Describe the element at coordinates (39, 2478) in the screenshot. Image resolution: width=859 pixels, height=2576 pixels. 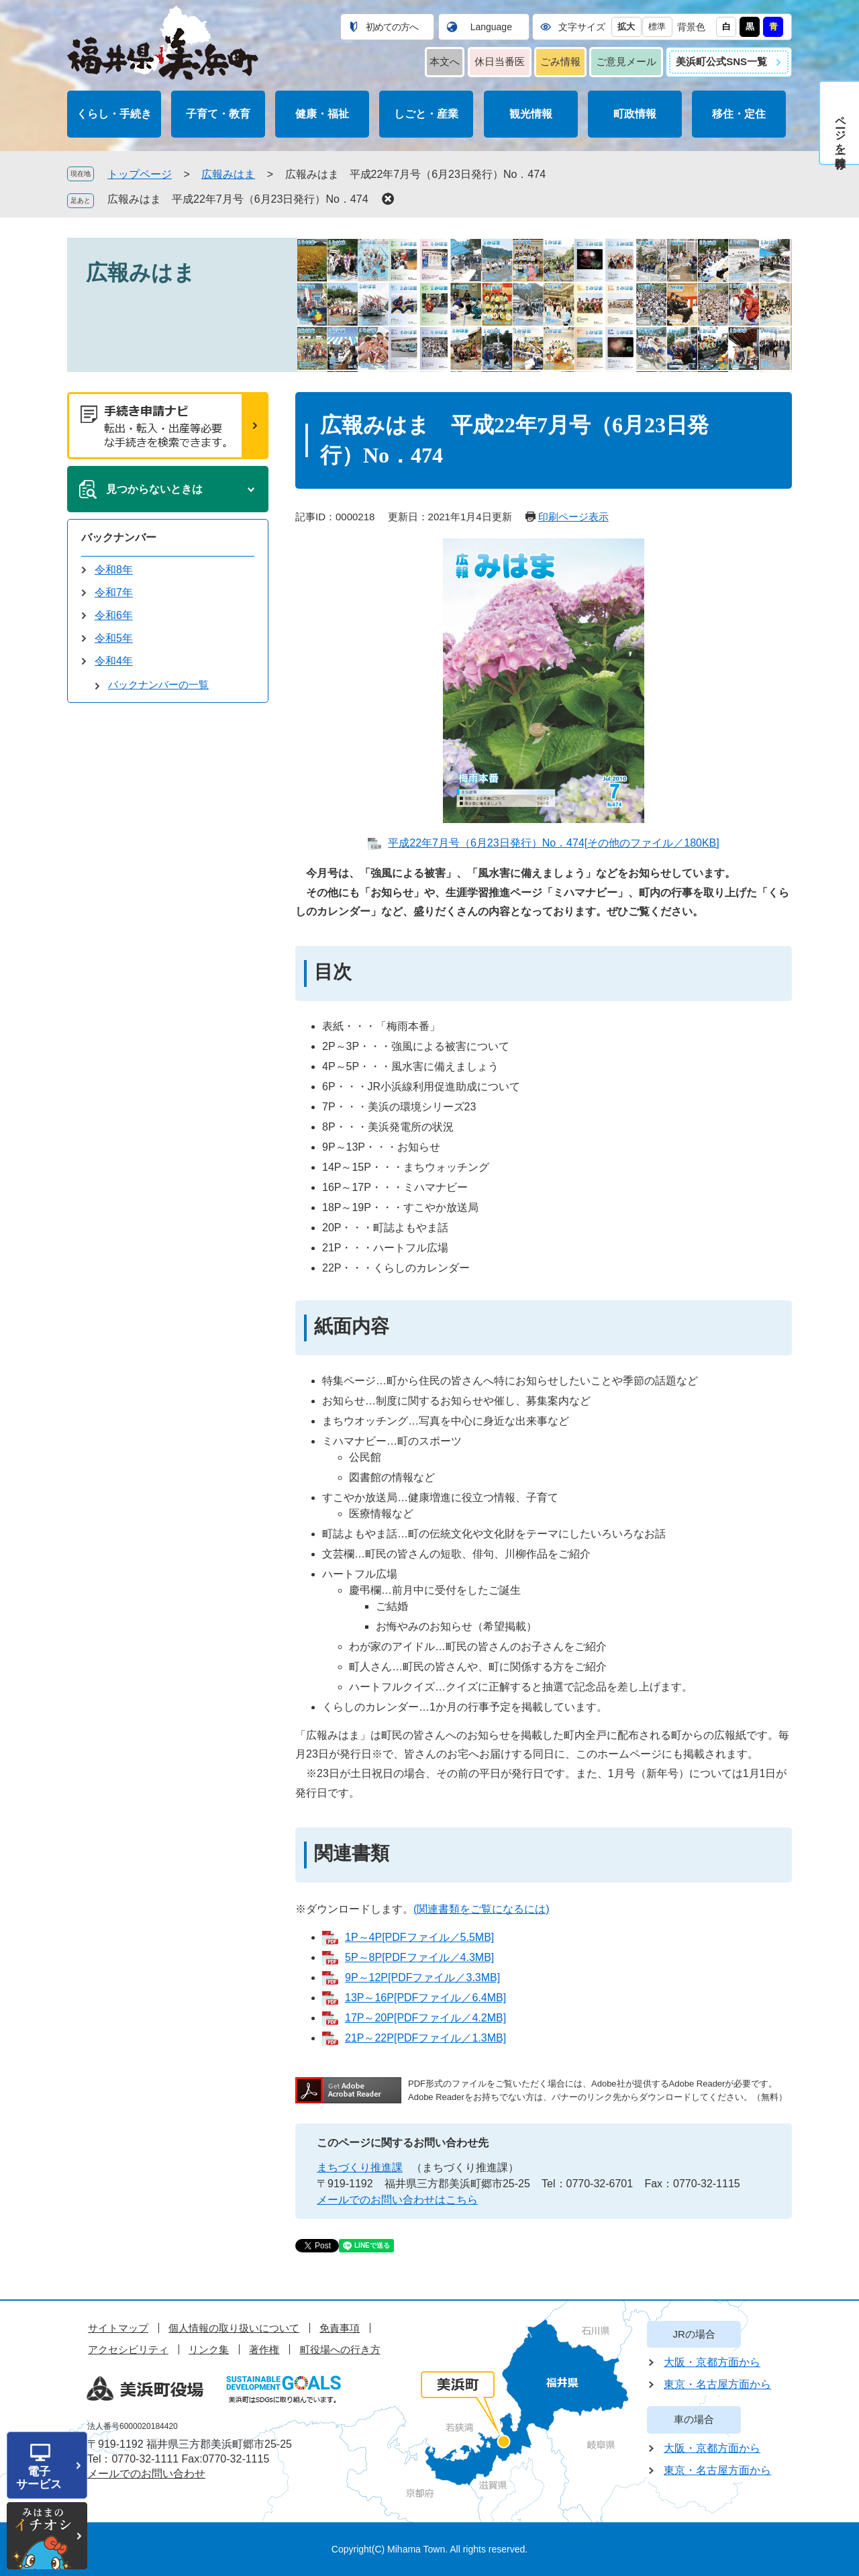
I see `電子サービス` at that location.